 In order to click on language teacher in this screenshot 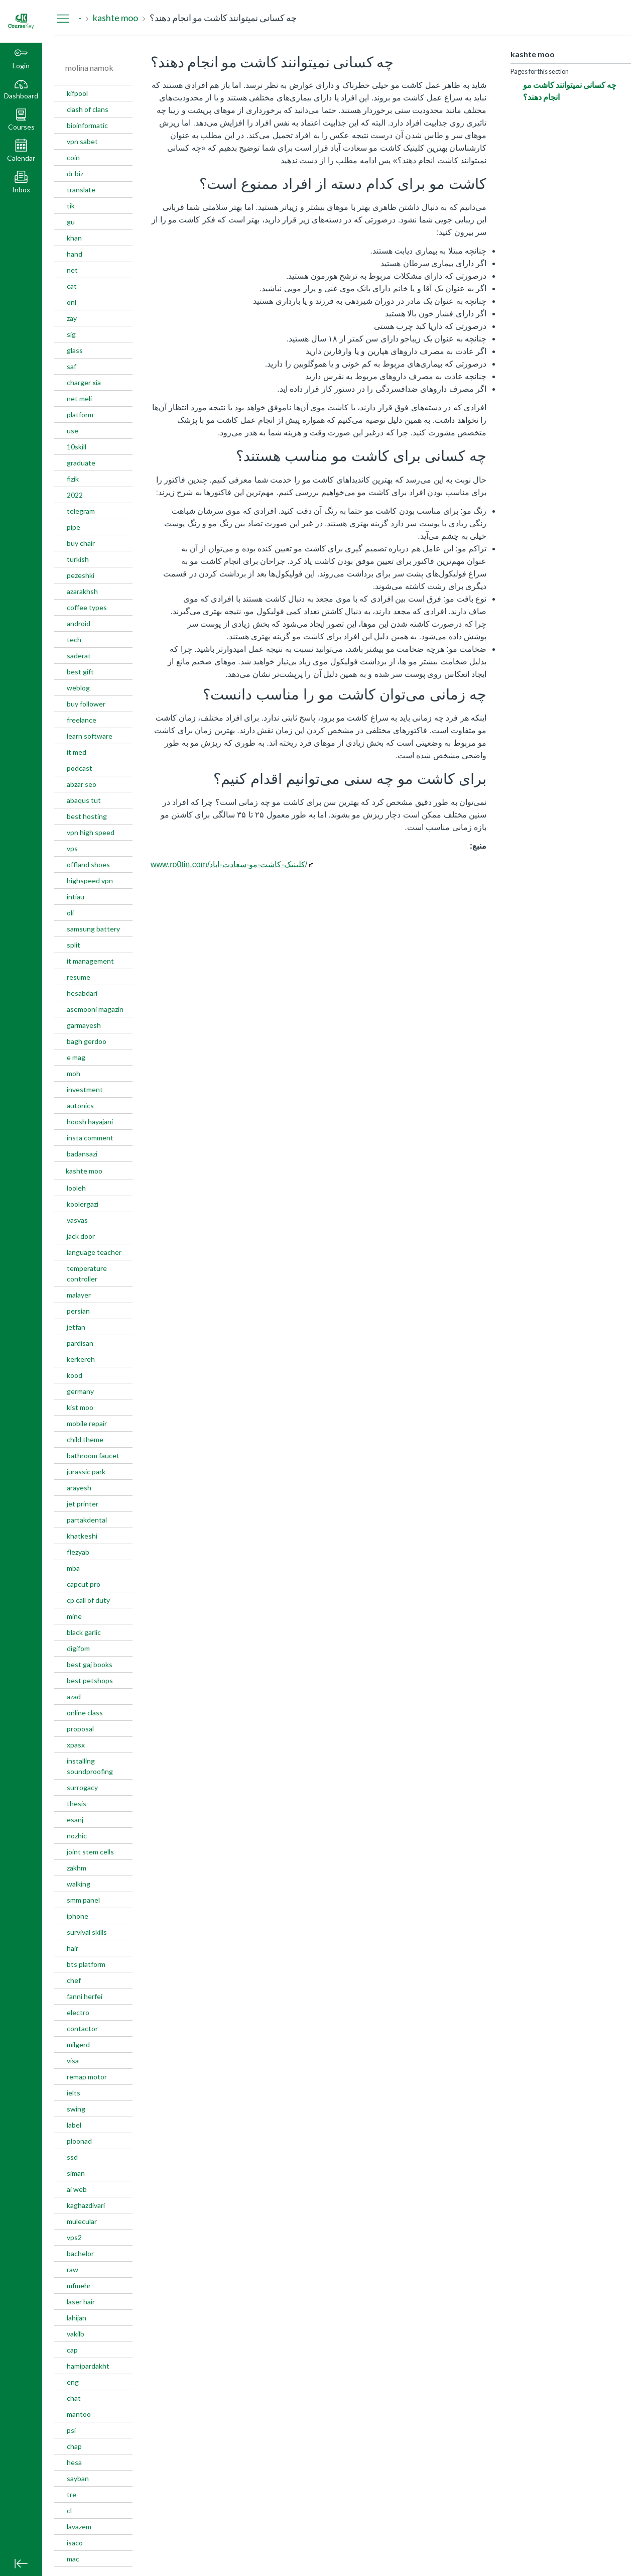, I will do `click(94, 1252)`.